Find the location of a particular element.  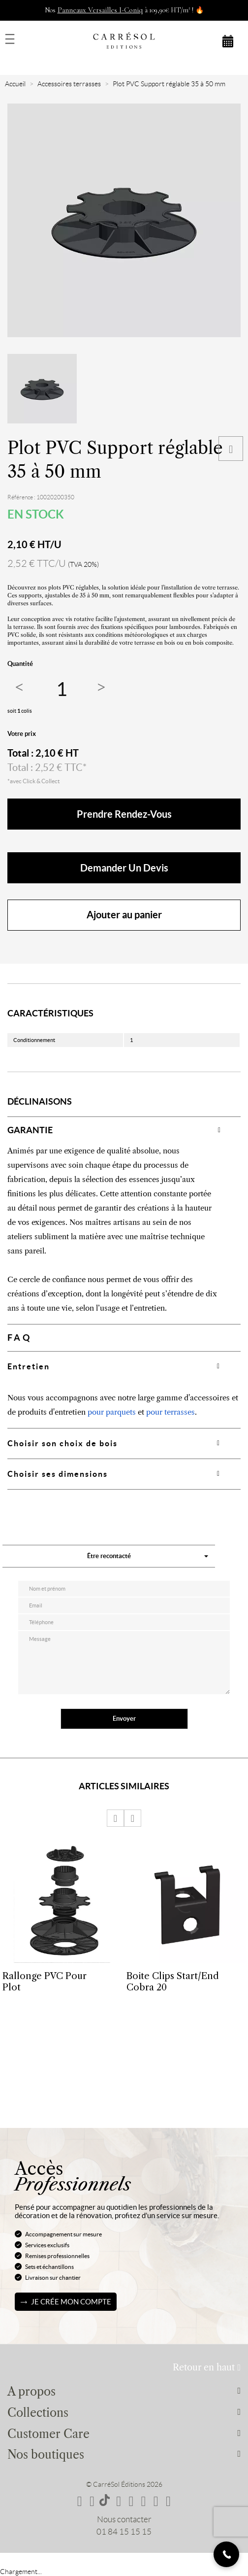

Demander un devis is located at coordinates (124, 867).